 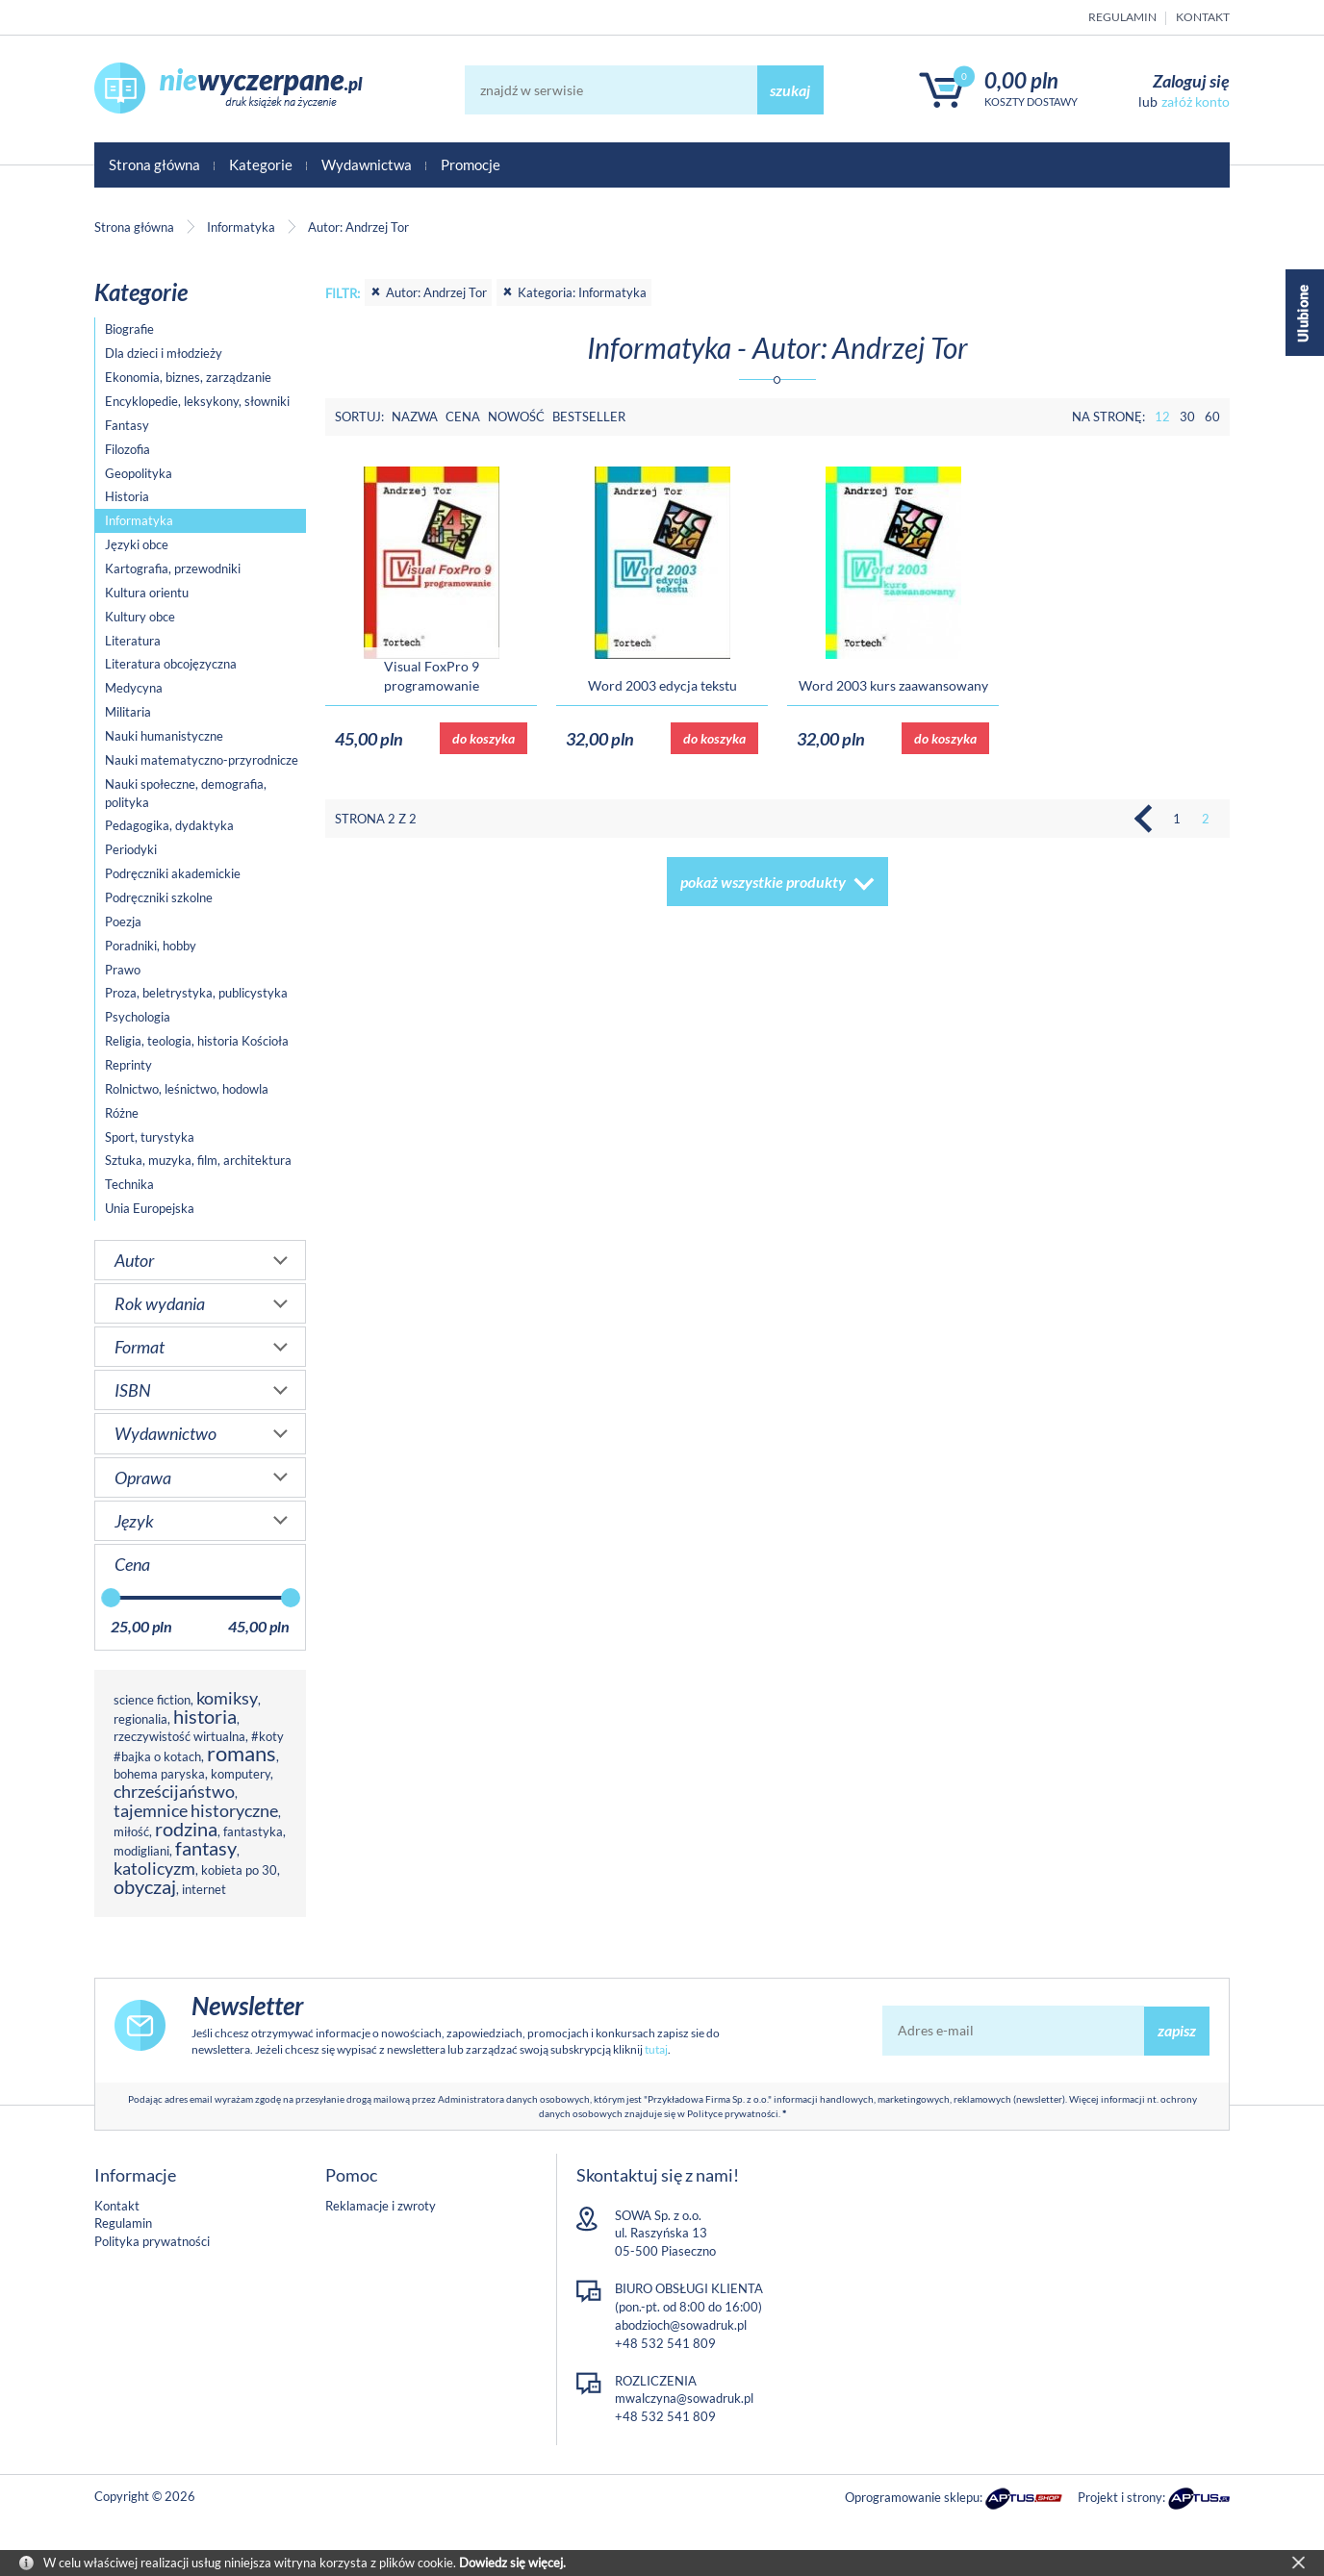 I want to click on 60, so click(x=1212, y=416).